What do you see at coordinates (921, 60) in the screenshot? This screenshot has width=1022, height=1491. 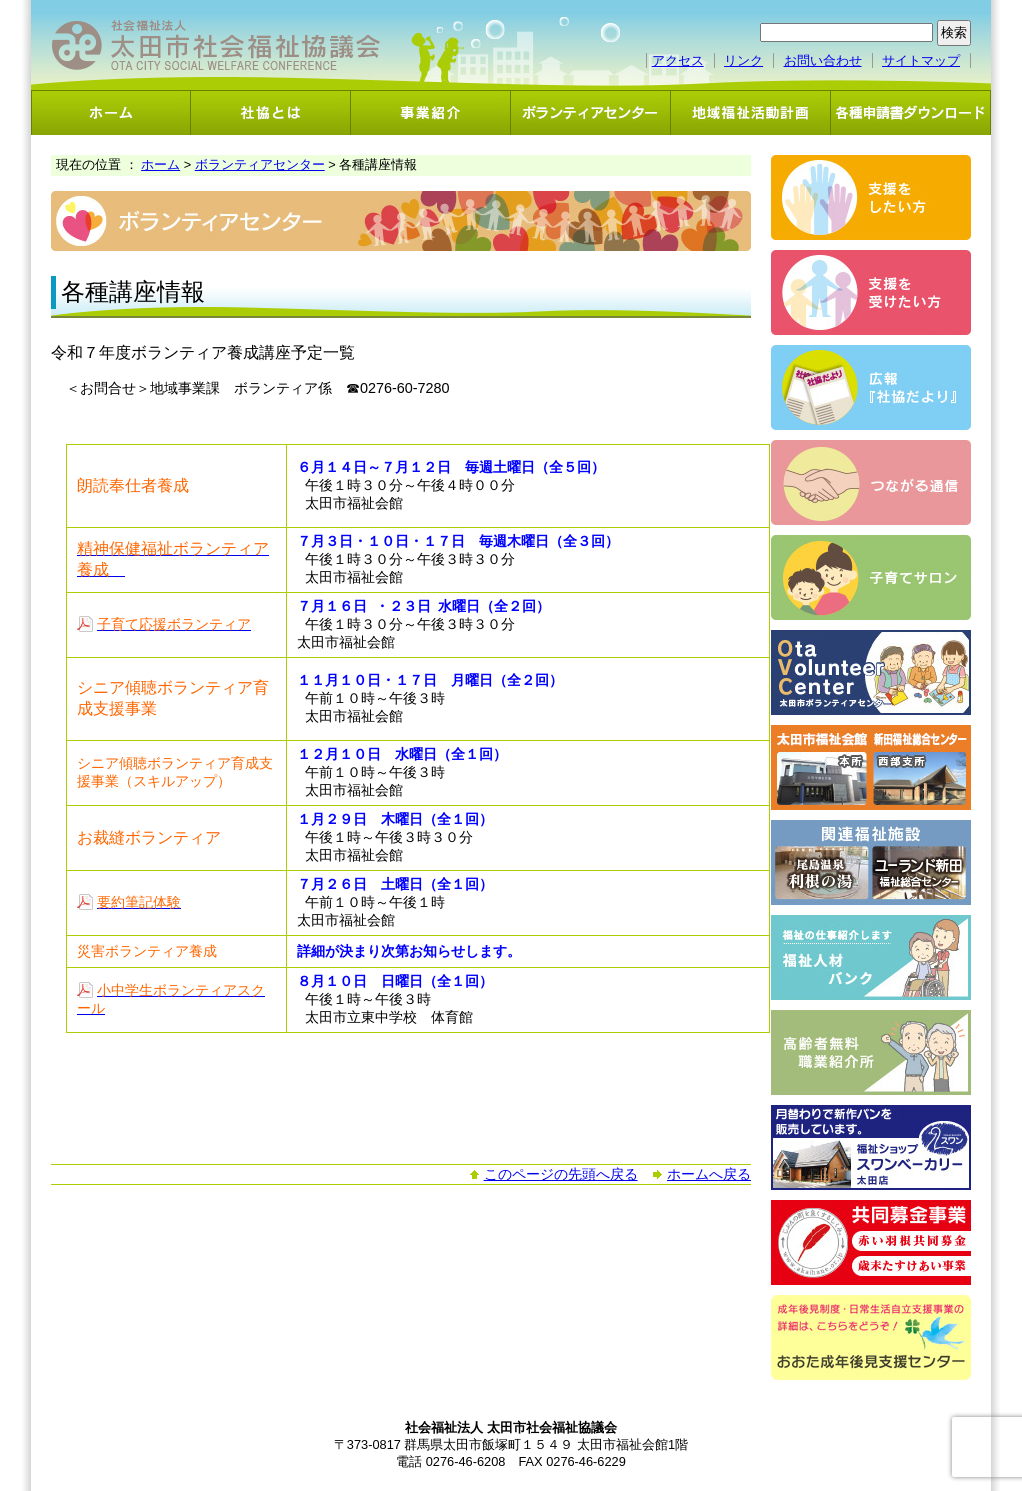 I see `サイトマップ` at bounding box center [921, 60].